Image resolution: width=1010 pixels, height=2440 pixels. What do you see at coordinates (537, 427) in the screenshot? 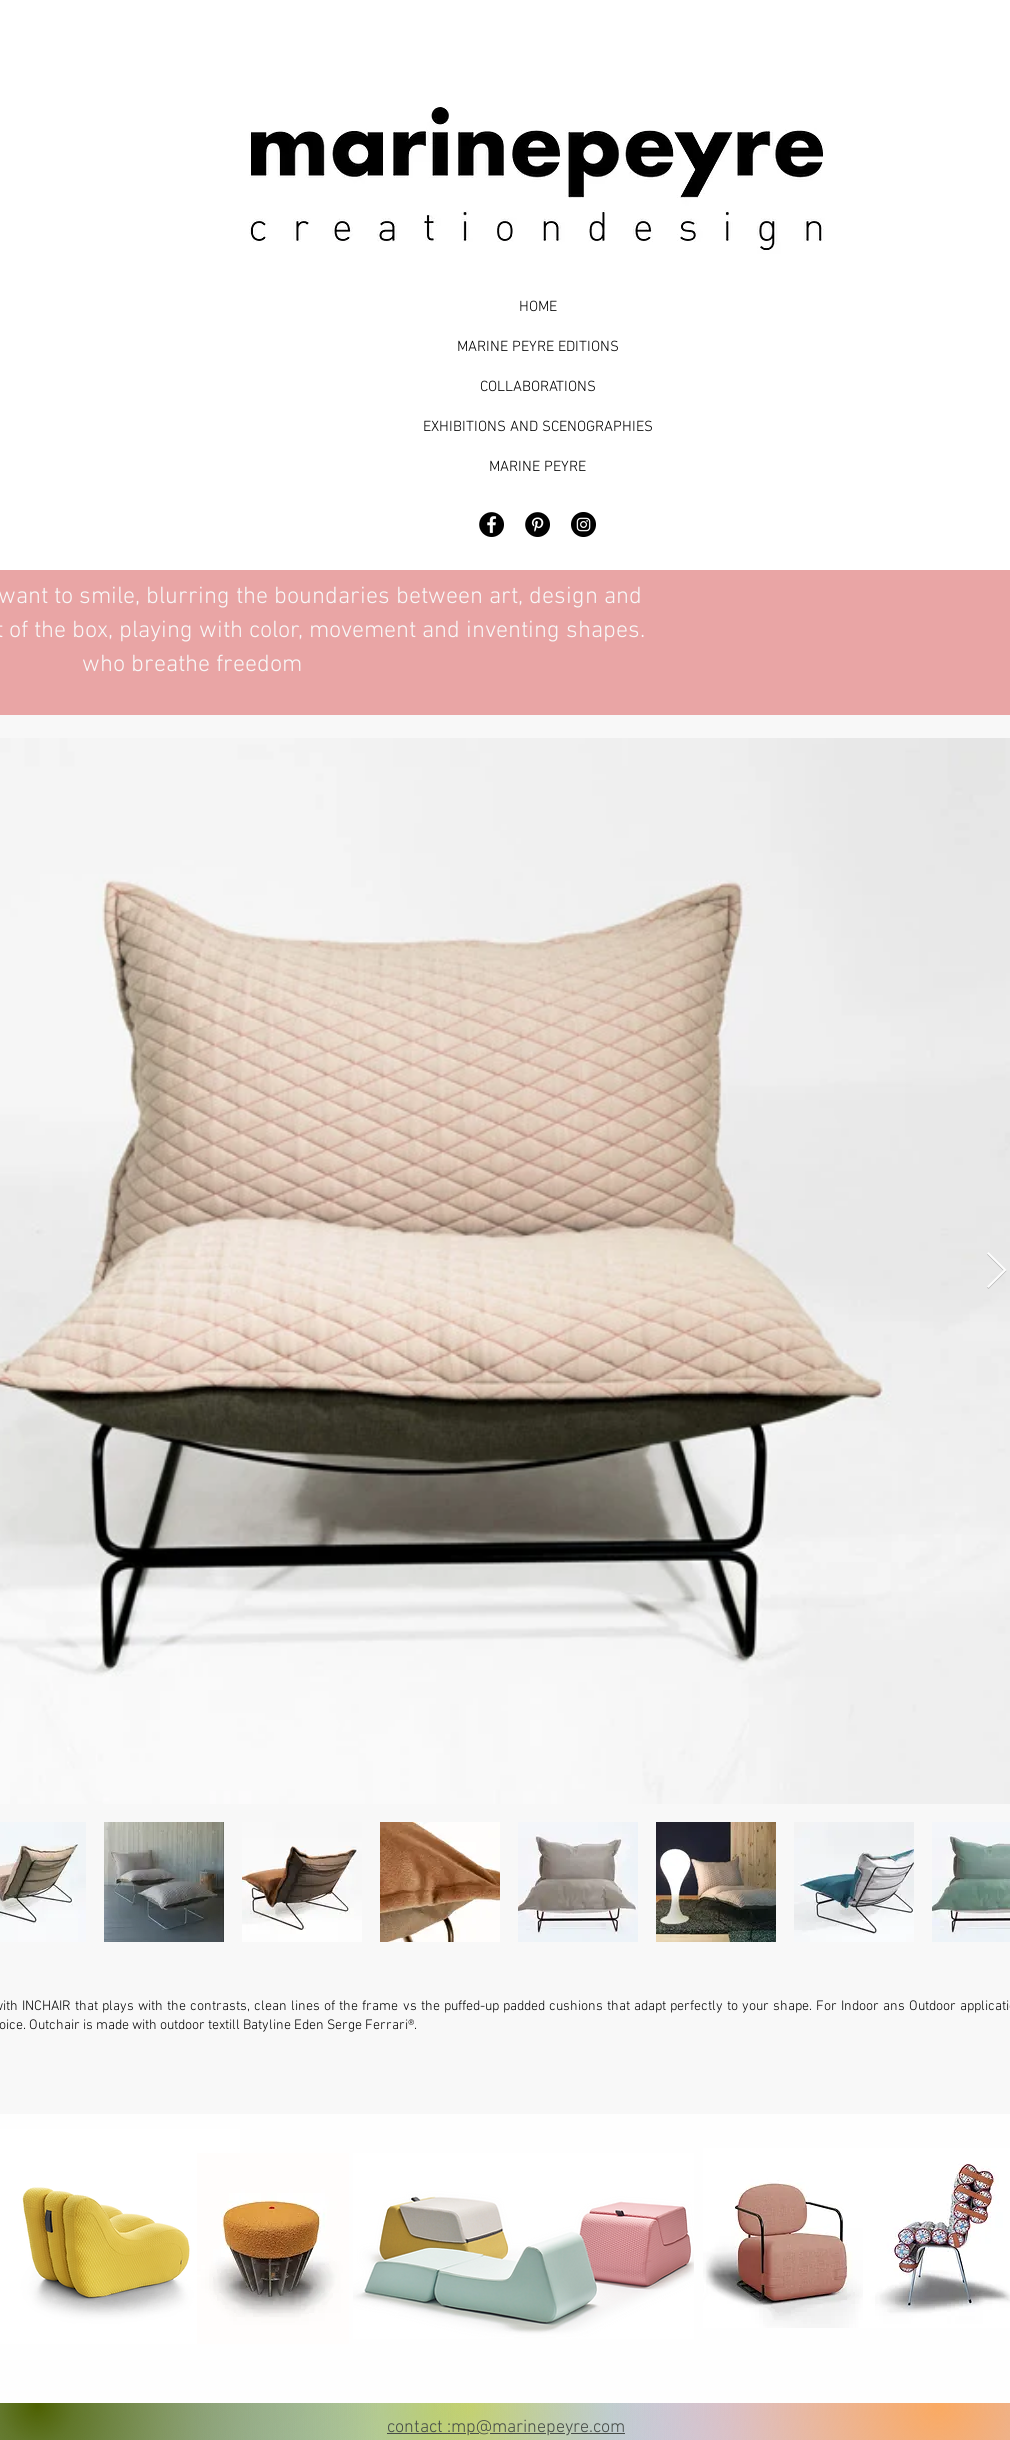
I see `EXHIBITIONS AND SCENOGRAPHIES` at bounding box center [537, 427].